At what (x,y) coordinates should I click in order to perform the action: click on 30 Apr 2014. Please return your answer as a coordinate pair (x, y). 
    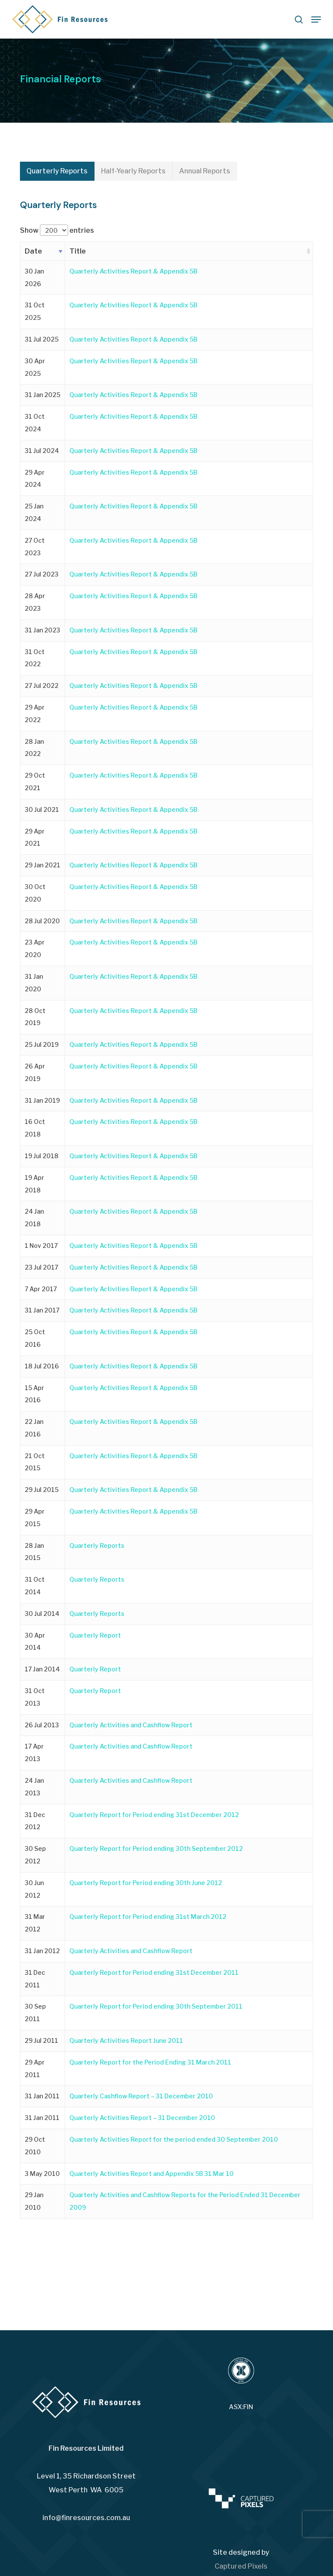
    Looking at the image, I should click on (35, 1641).